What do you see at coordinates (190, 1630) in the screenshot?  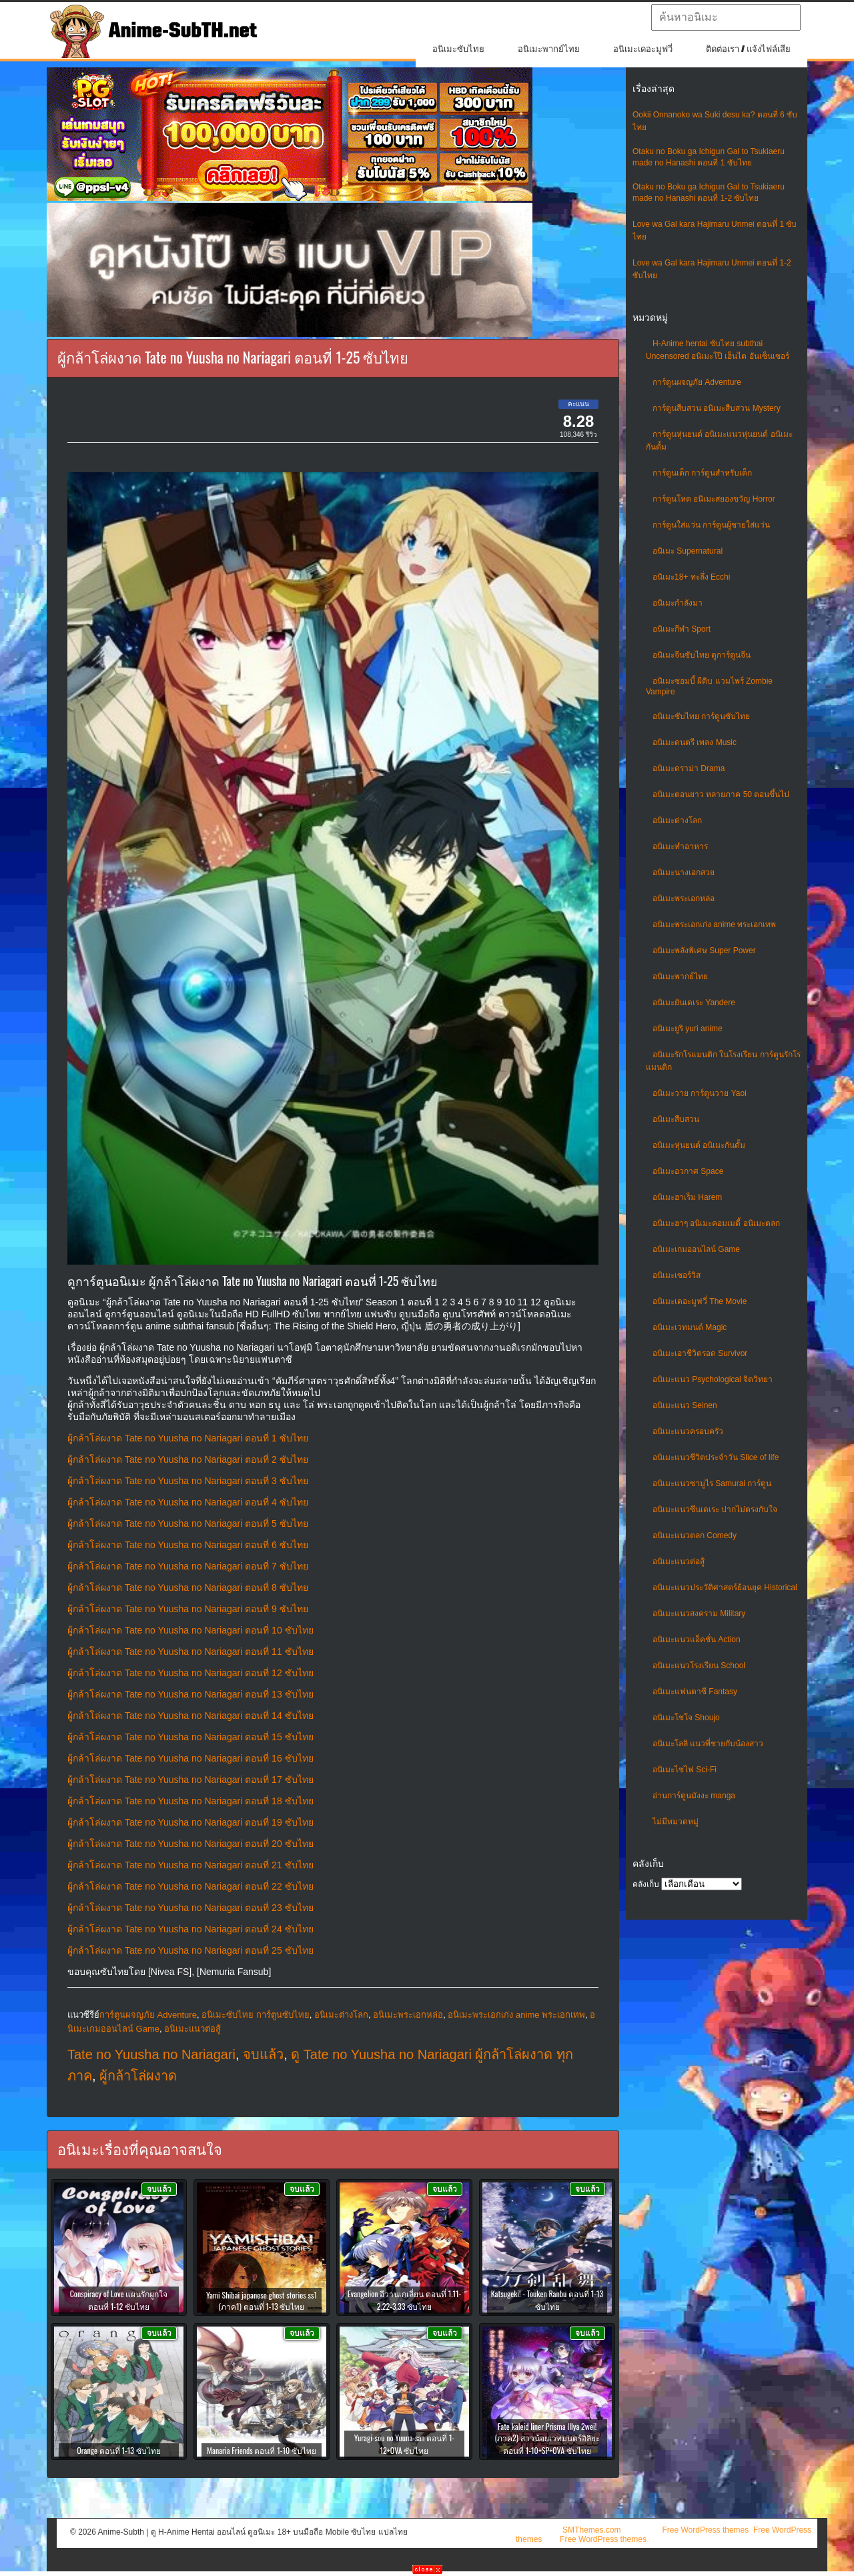 I see `ผู้กล้าโล่ผงาด Tate no Yuusha no Nariagari ตอนที่ 10 ซับไทย` at bounding box center [190, 1630].